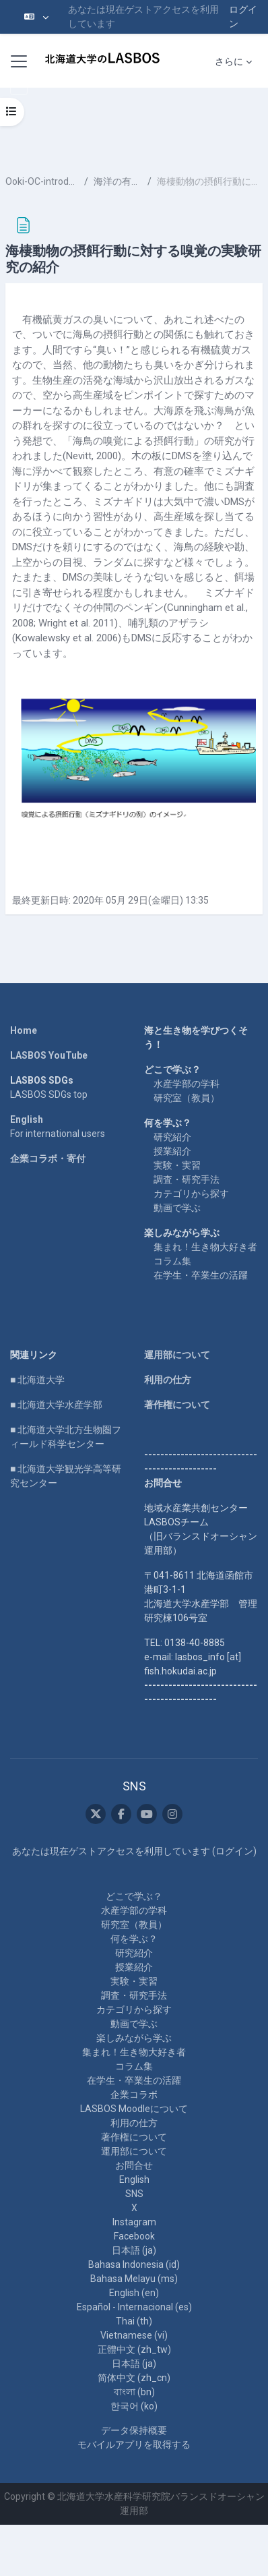 This screenshot has width=268, height=2576. What do you see at coordinates (134, 2264) in the screenshot?
I see `Bahasa Indonesia ‎(id)‎` at bounding box center [134, 2264].